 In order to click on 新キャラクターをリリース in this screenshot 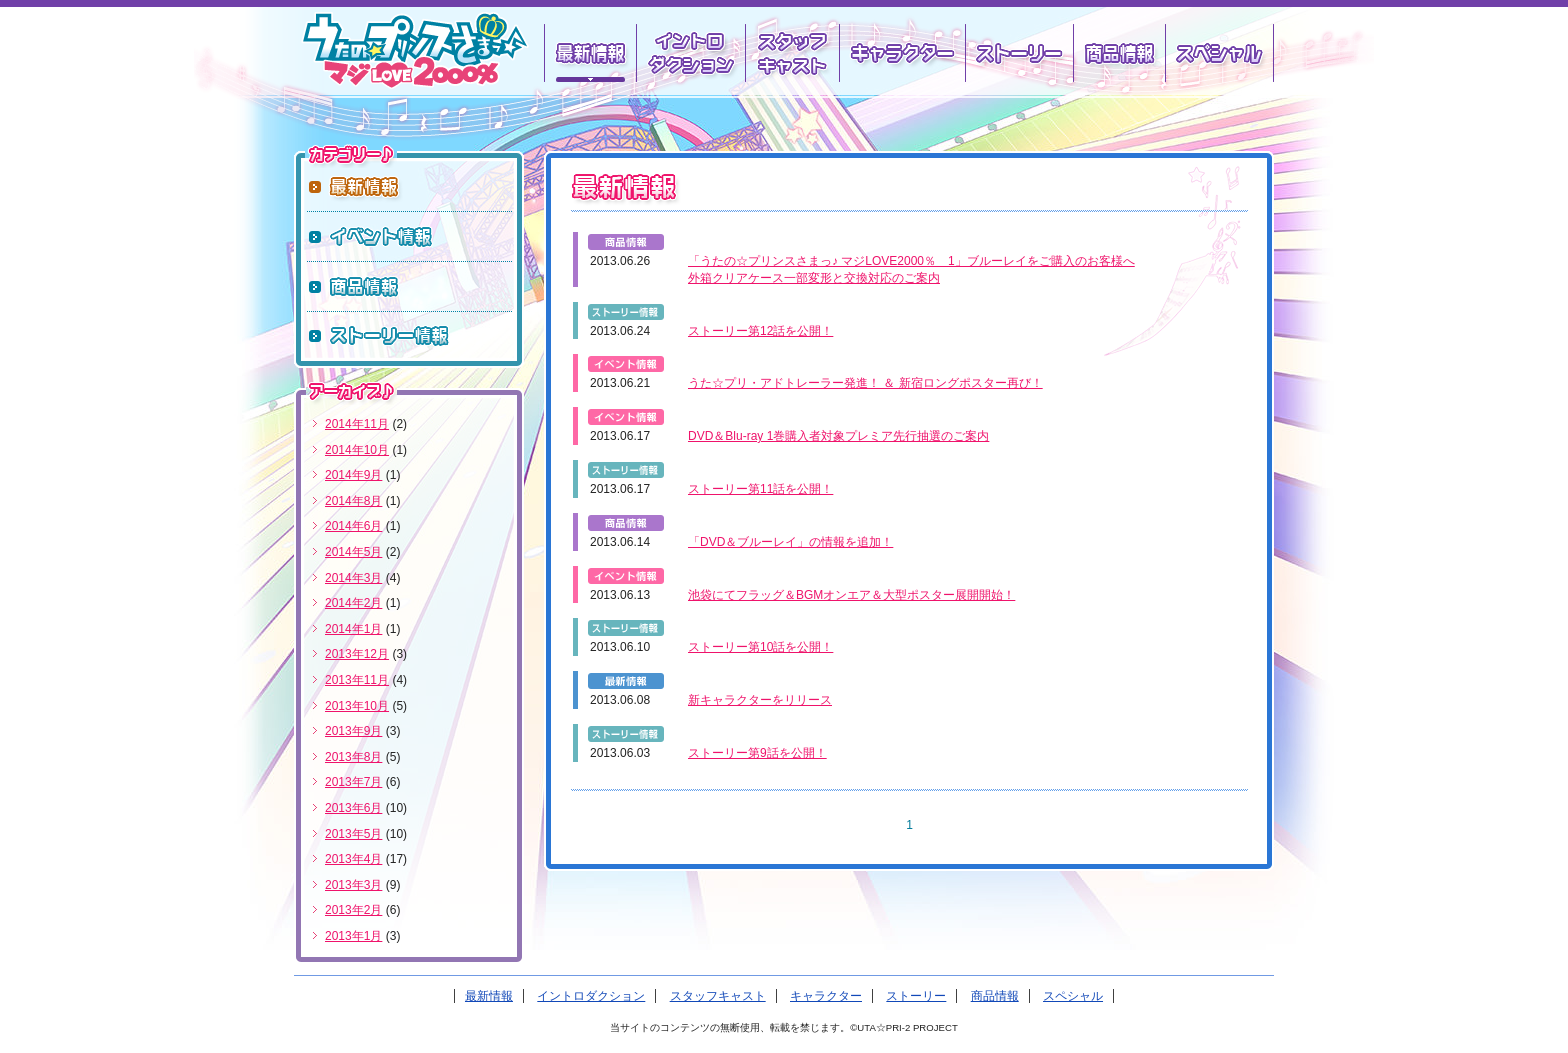, I will do `click(760, 700)`.